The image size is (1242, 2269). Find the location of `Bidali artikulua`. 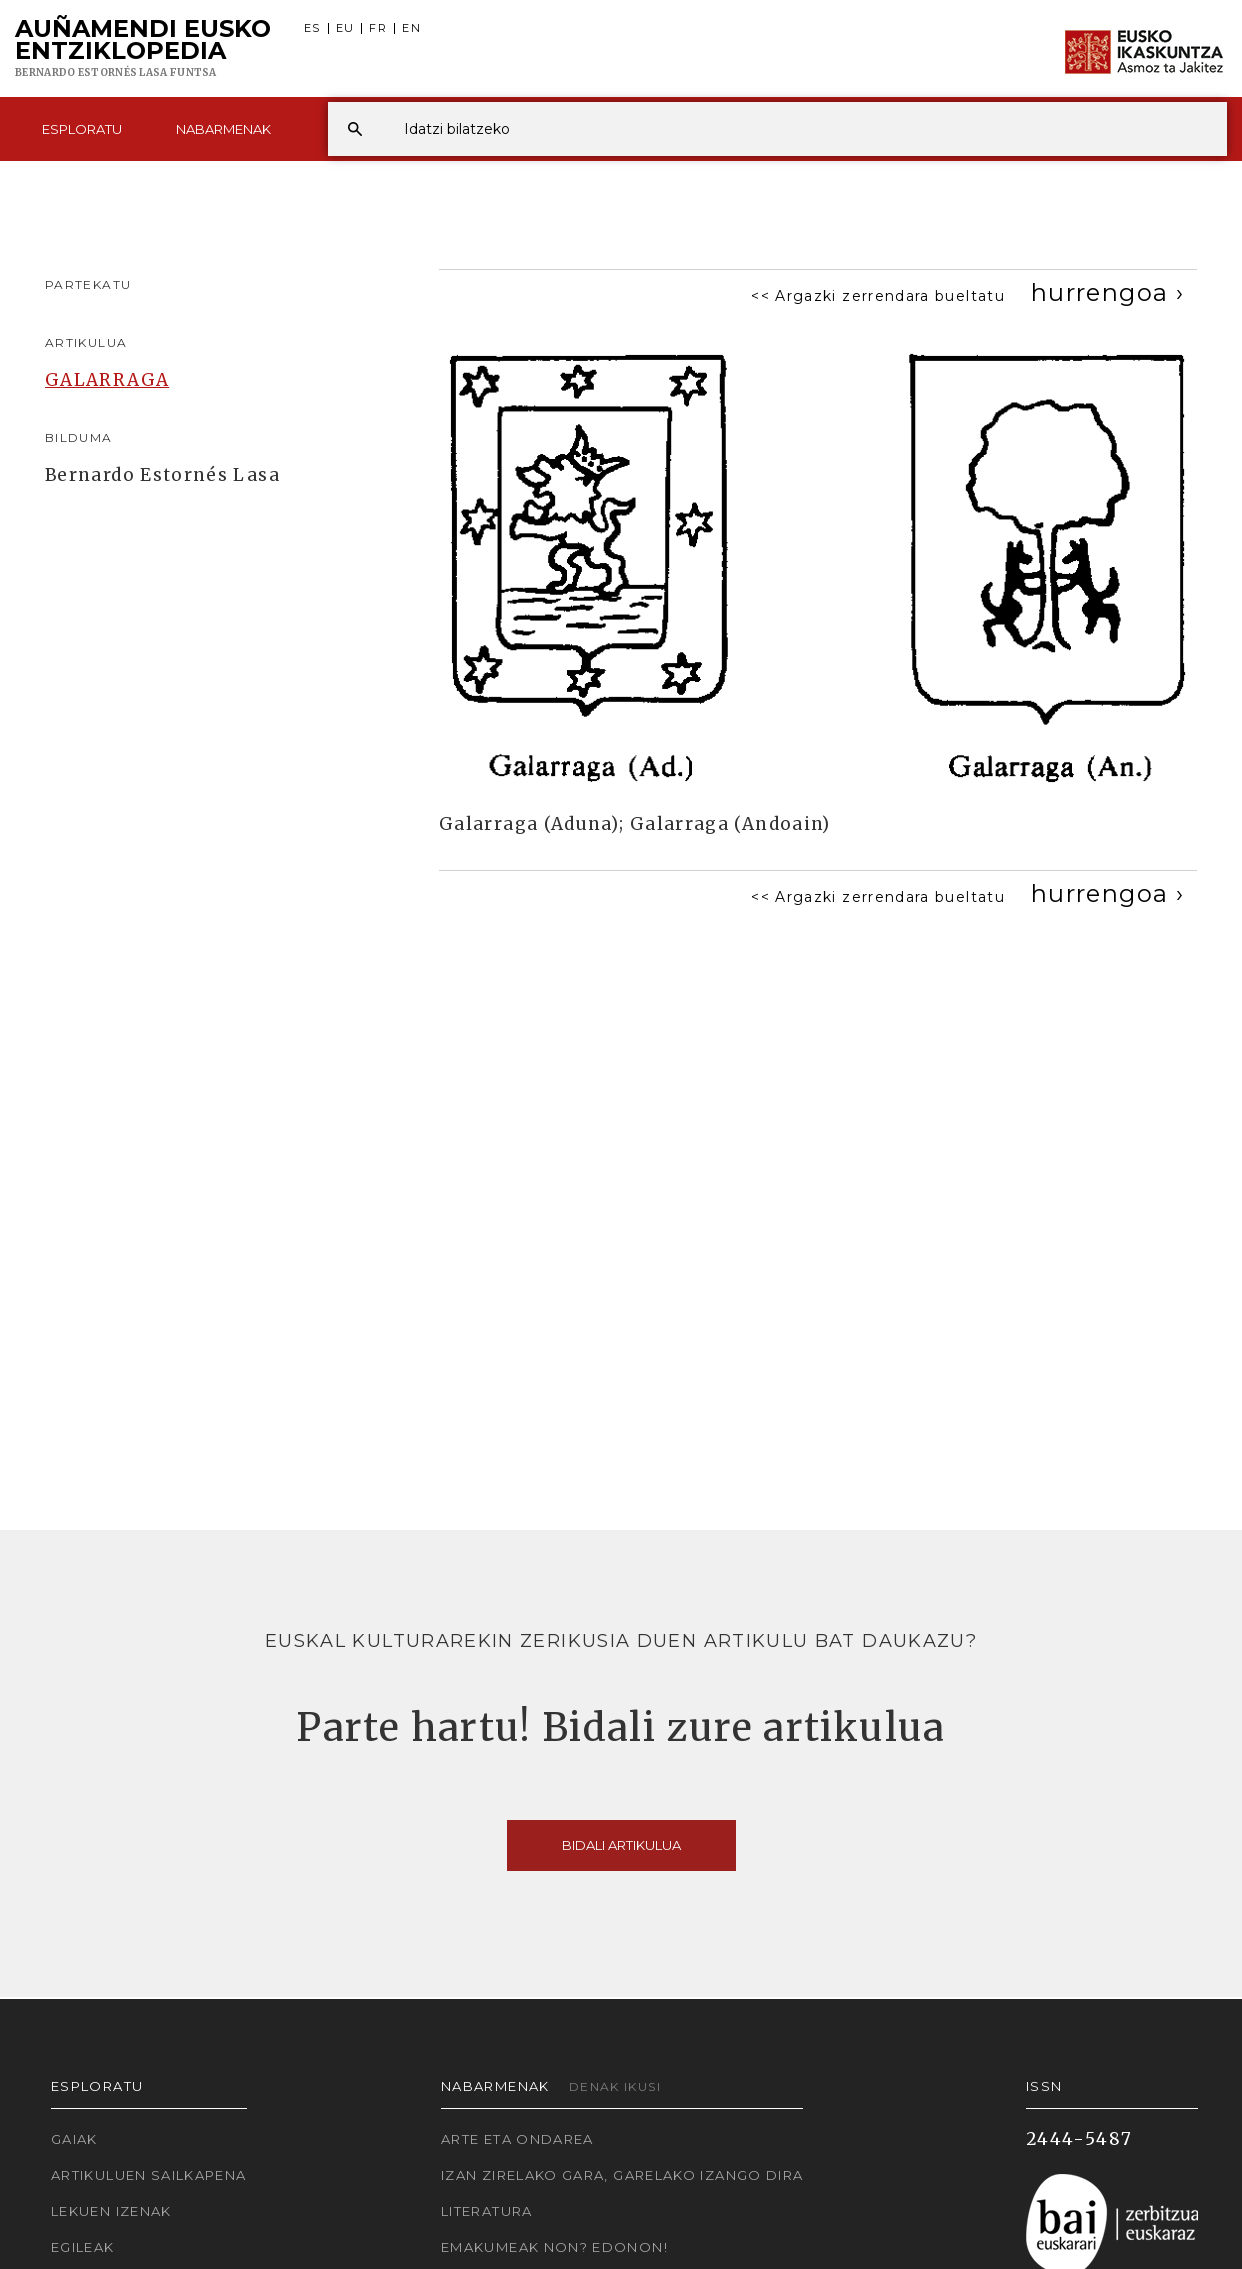

Bidali artikulua is located at coordinates (621, 1845).